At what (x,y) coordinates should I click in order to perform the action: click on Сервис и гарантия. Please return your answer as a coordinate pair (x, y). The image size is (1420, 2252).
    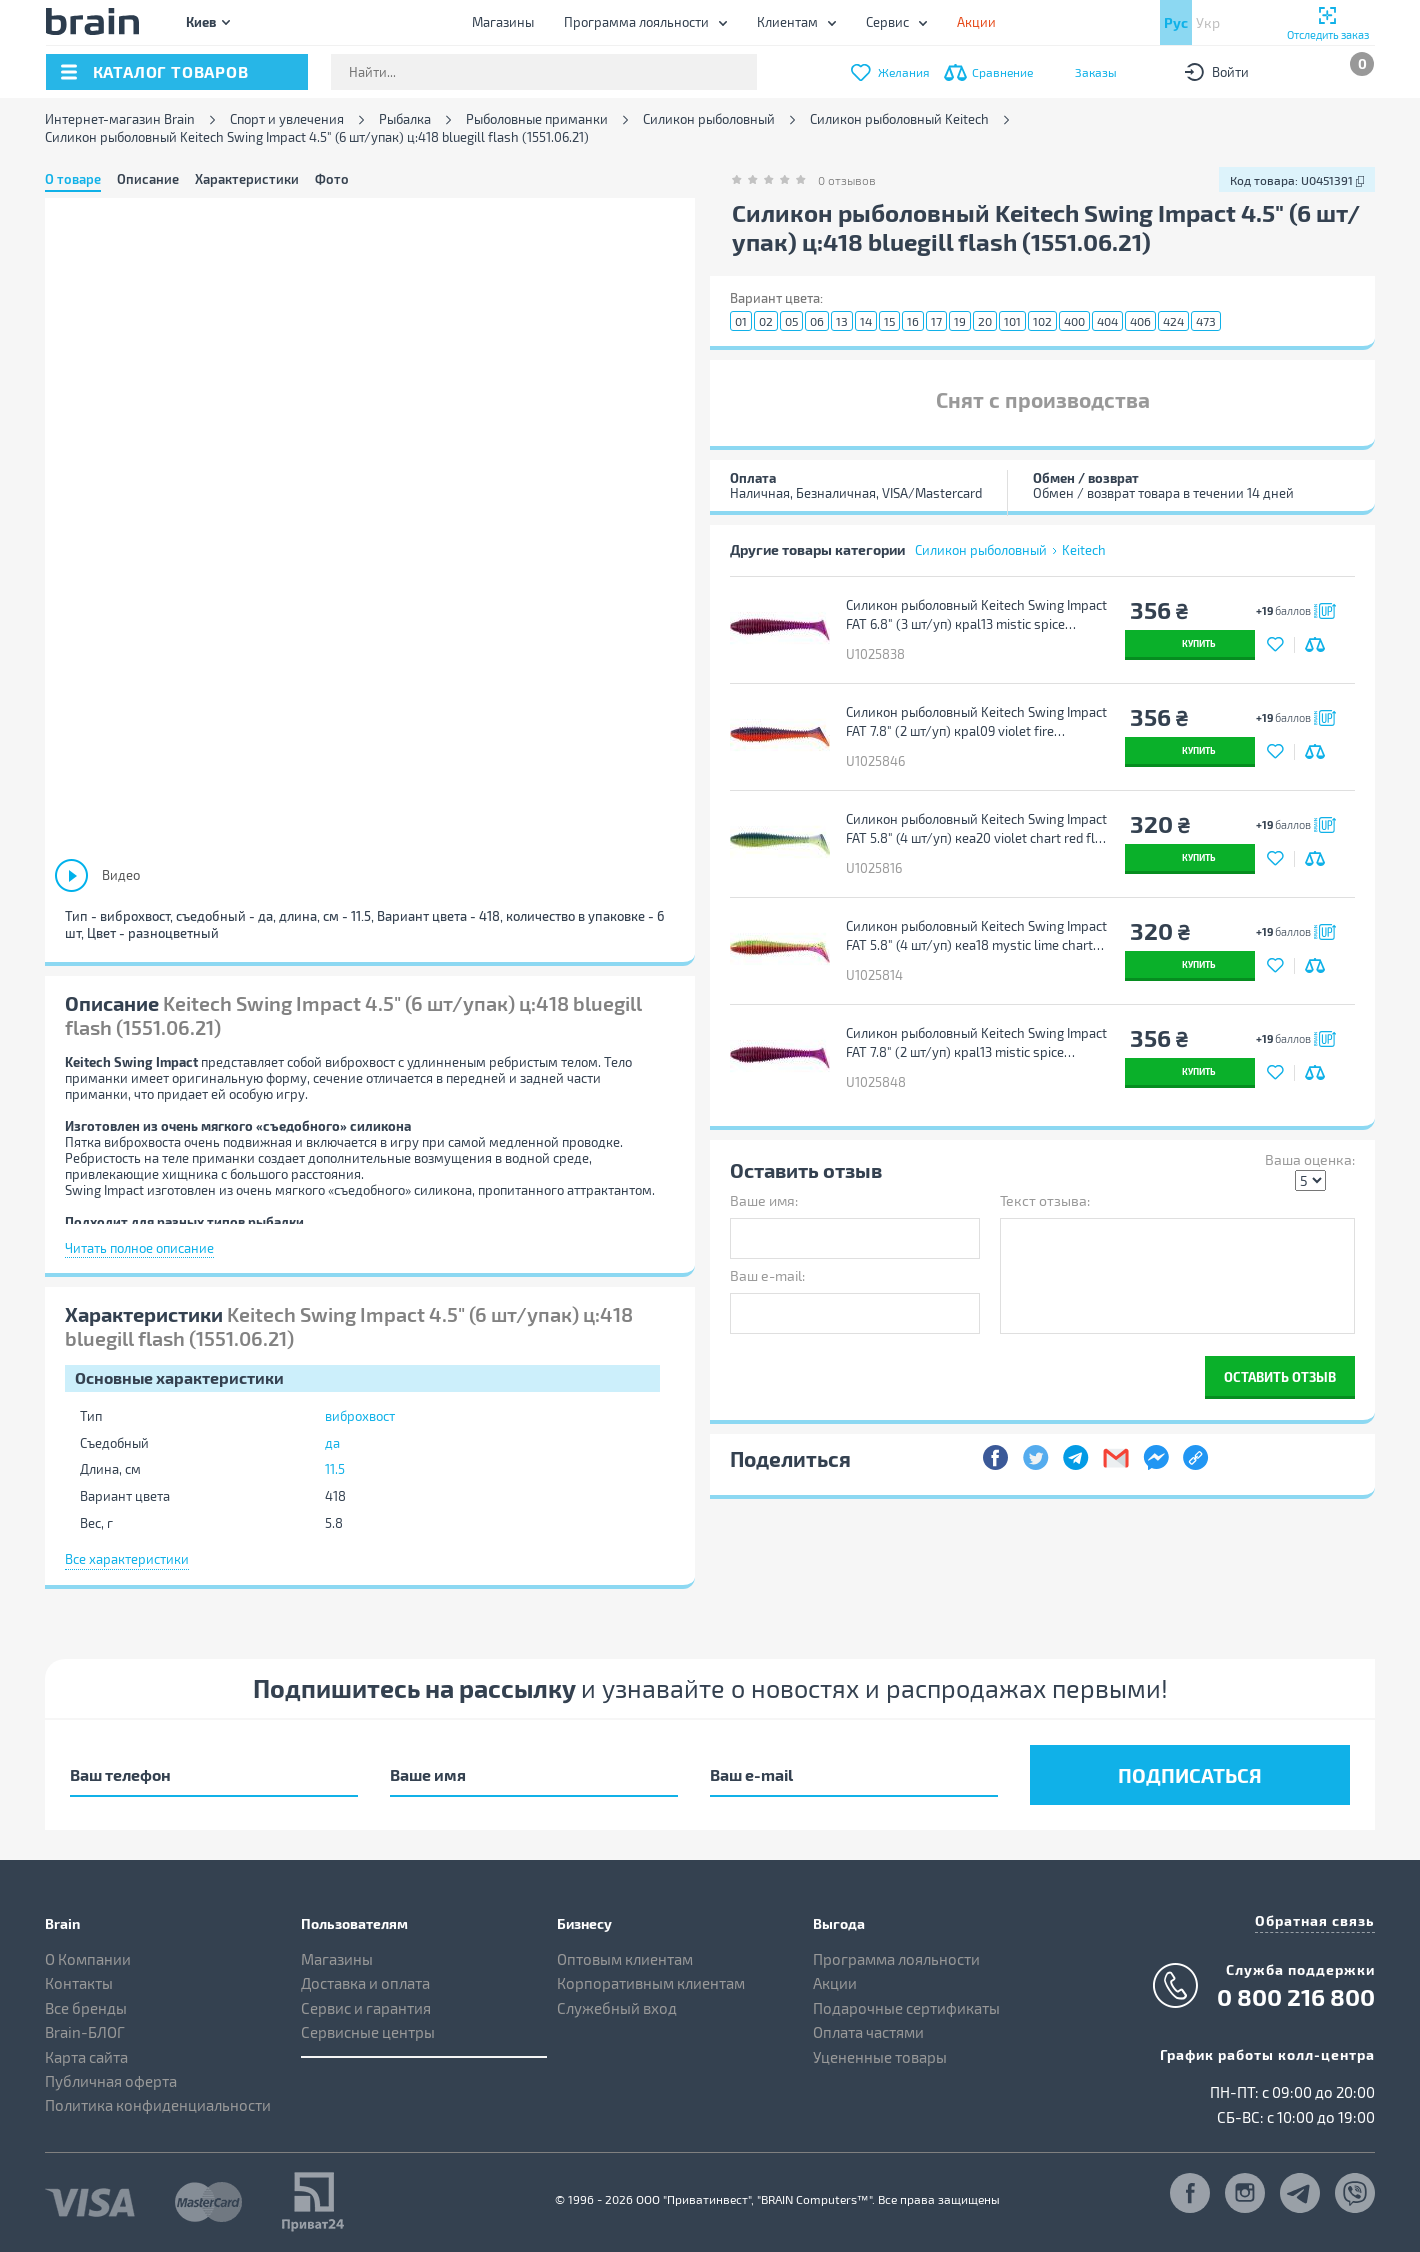
    Looking at the image, I should click on (366, 2008).